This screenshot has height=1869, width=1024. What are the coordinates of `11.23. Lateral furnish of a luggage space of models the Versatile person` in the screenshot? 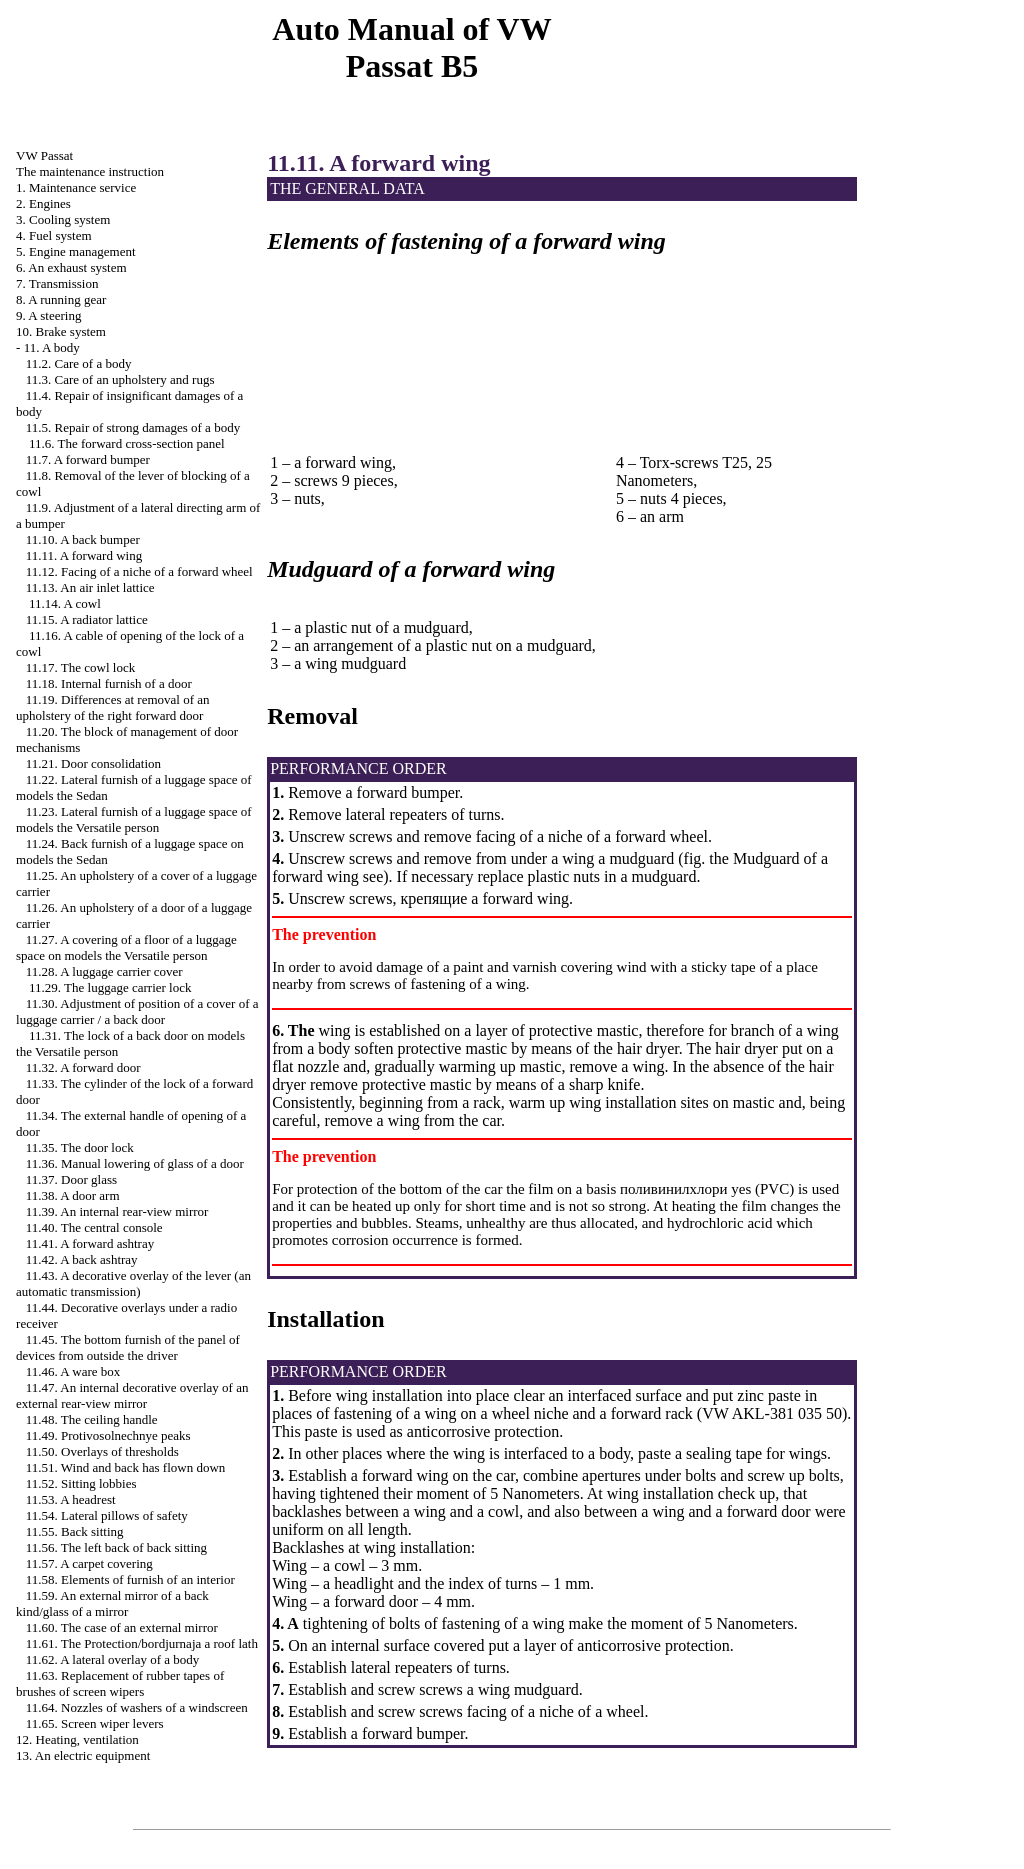 It's located at (134, 819).